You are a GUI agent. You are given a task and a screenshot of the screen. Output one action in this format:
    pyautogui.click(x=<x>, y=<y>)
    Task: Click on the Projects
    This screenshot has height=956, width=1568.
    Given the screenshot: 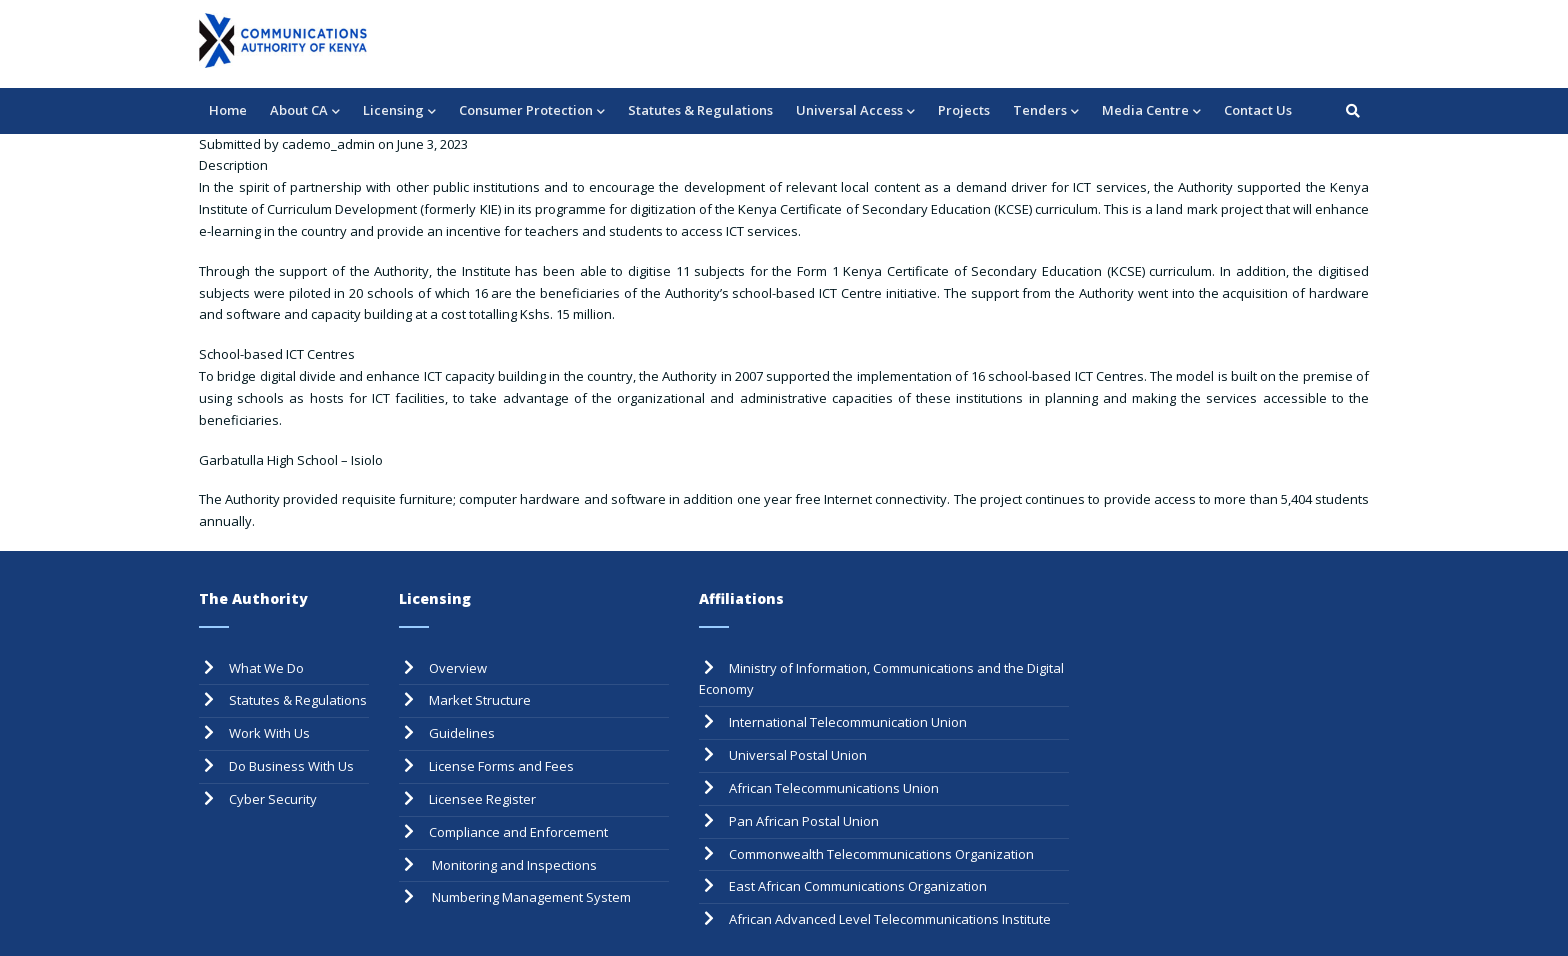 What is the action you would take?
    pyautogui.click(x=964, y=110)
    